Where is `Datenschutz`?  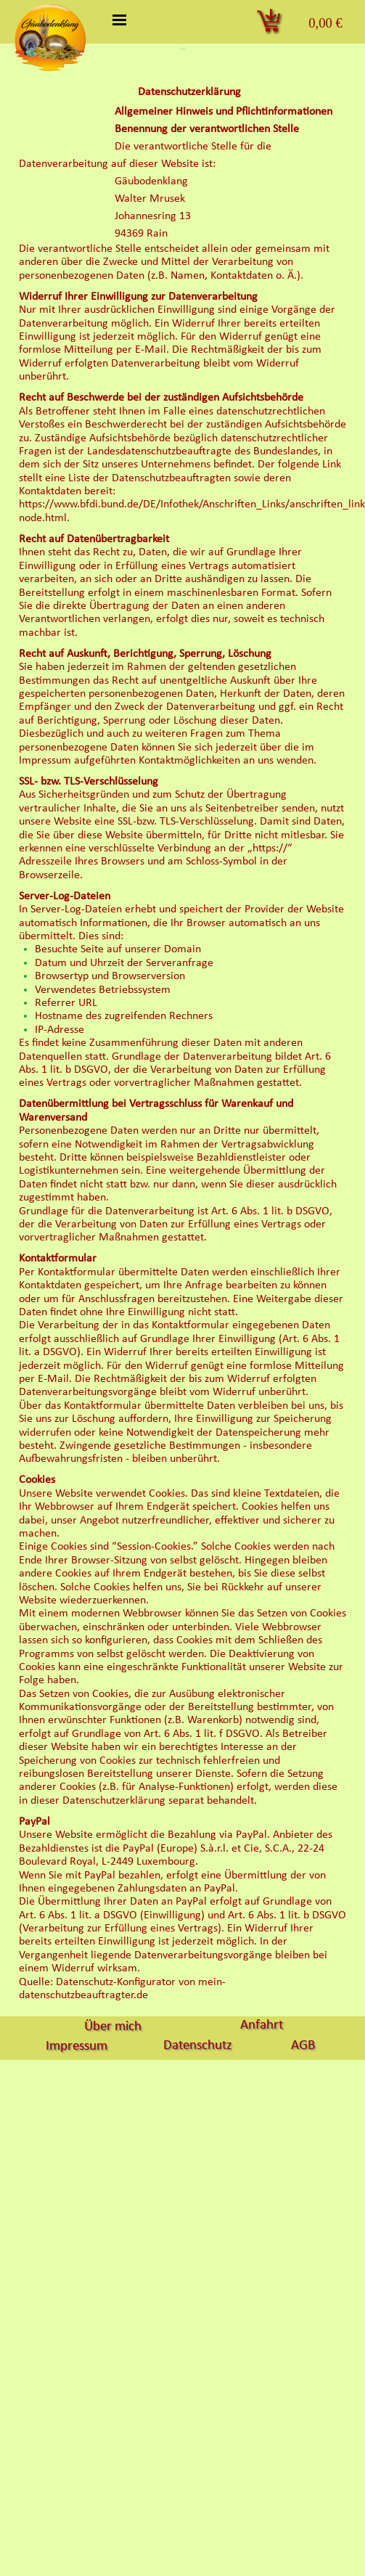
Datenschutz is located at coordinates (197, 2046).